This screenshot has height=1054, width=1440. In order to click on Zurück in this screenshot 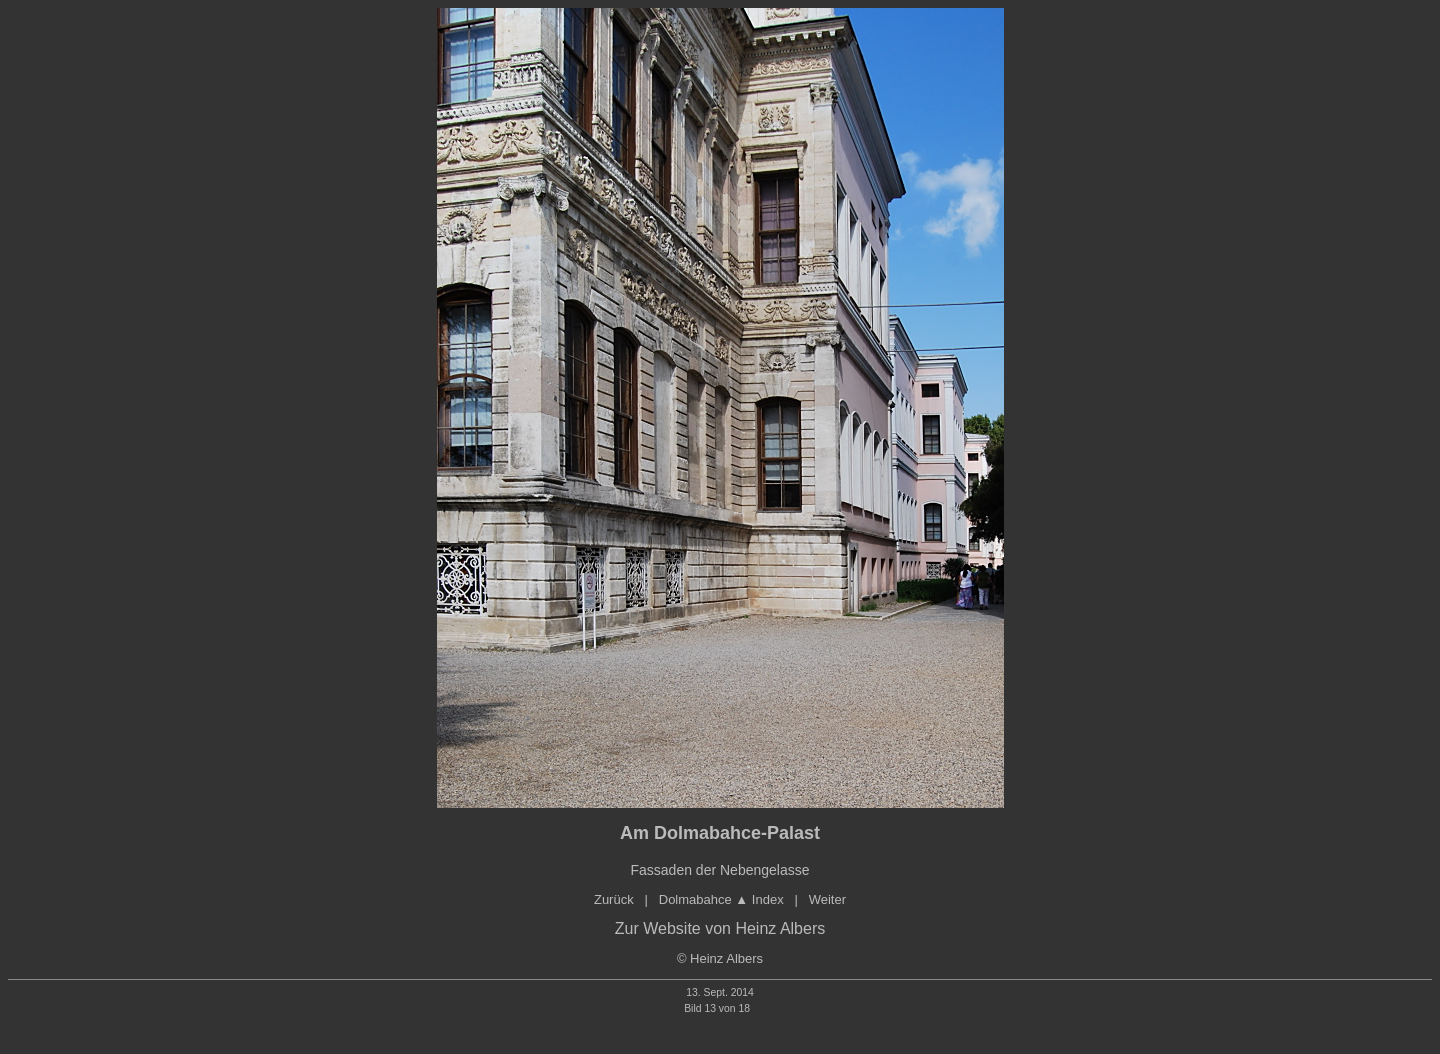, I will do `click(614, 899)`.